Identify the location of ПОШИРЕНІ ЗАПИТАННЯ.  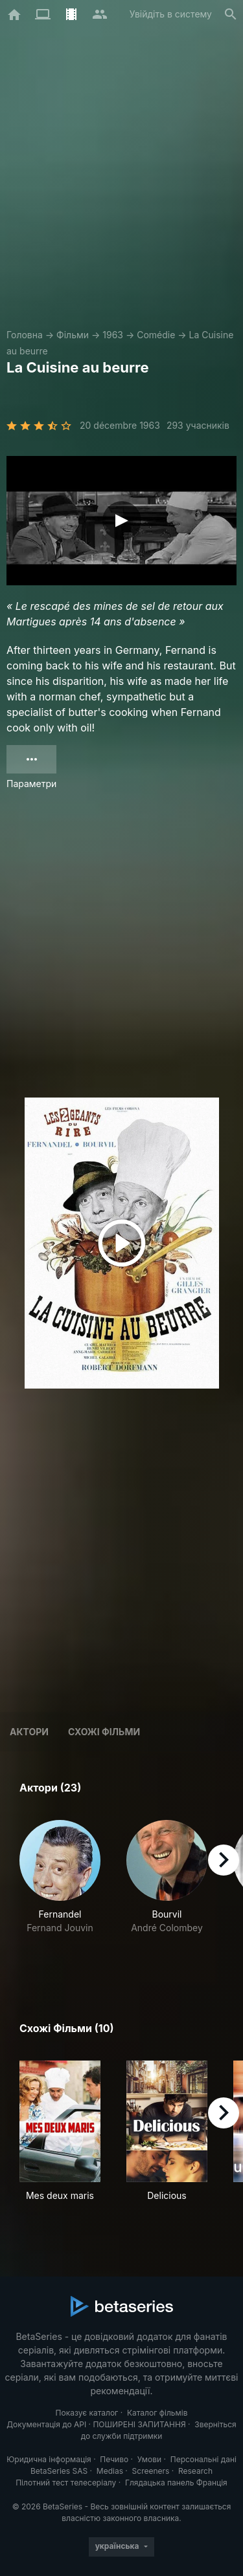
(139, 2424).